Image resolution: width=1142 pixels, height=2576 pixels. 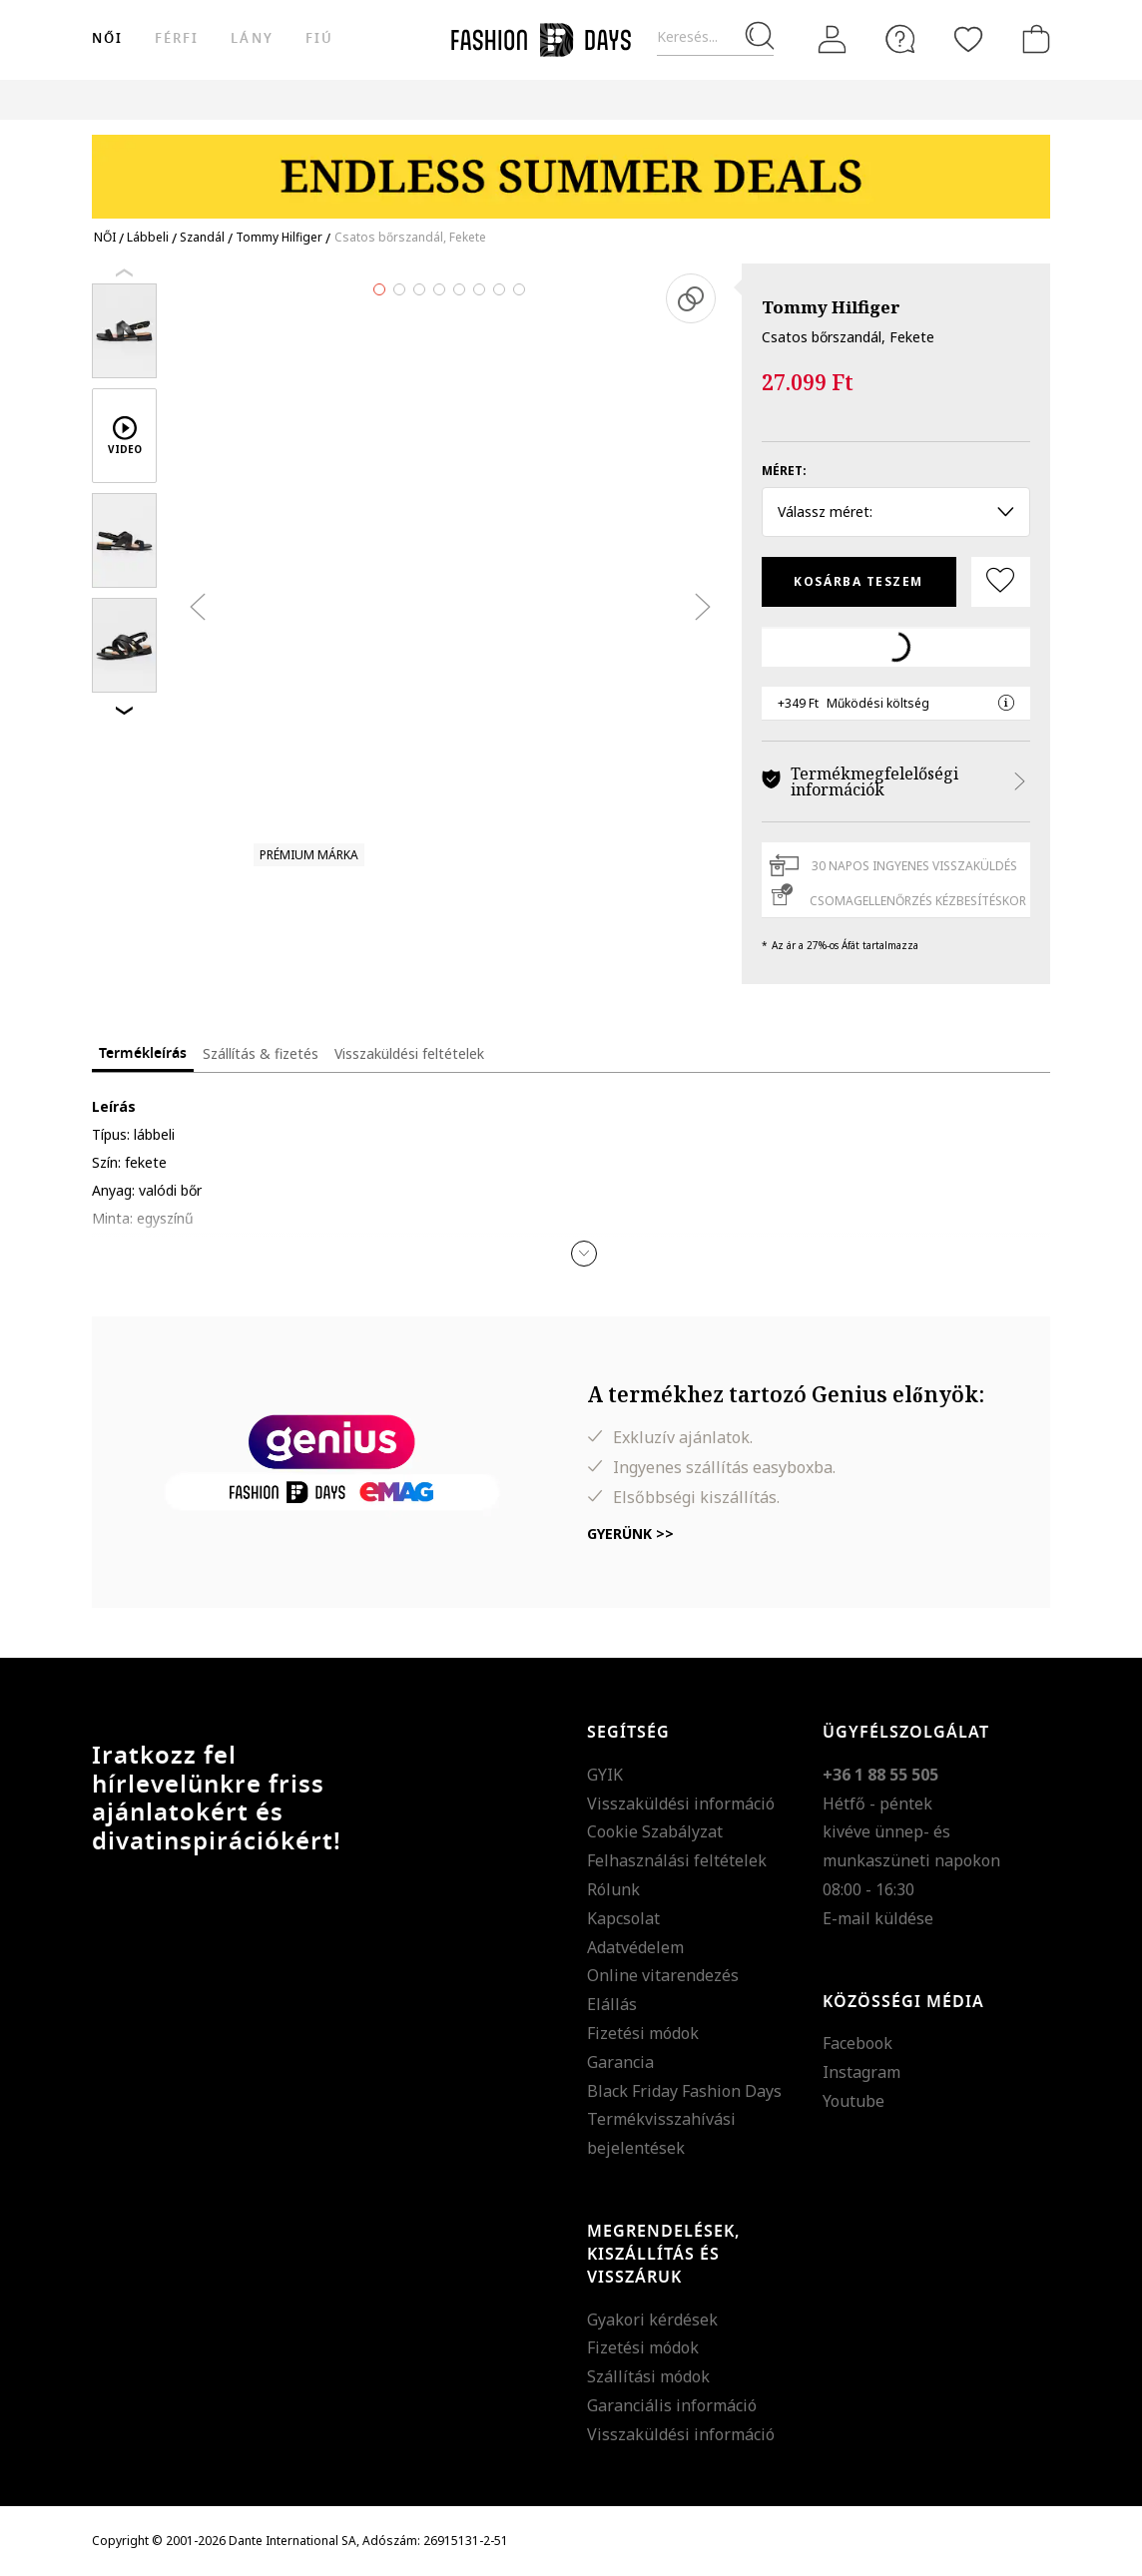 What do you see at coordinates (612, 2004) in the screenshot?
I see `Elállás` at bounding box center [612, 2004].